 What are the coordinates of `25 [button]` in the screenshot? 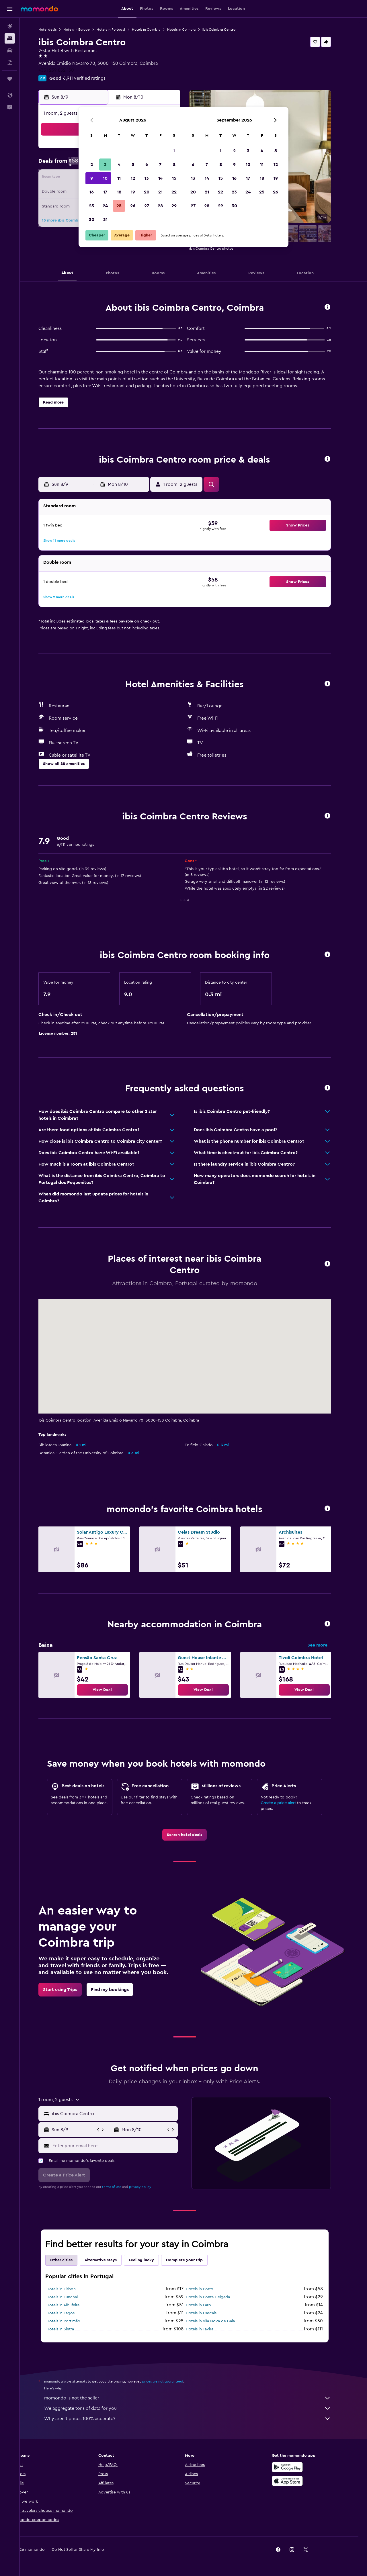 It's located at (119, 205).